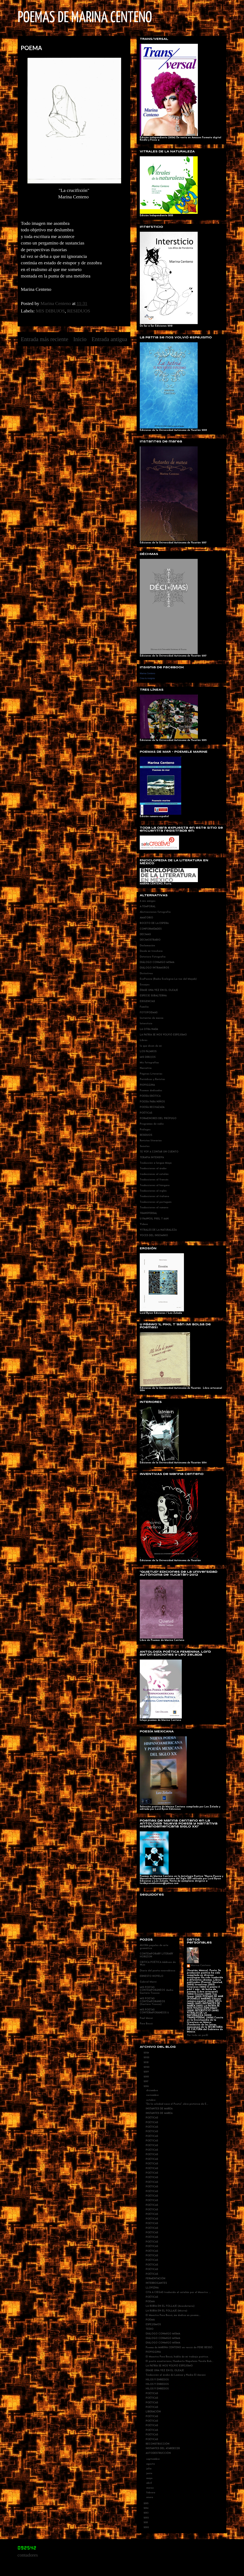 The image size is (244, 2576). Describe the element at coordinates (146, 2086) in the screenshot. I see `2016` at that location.